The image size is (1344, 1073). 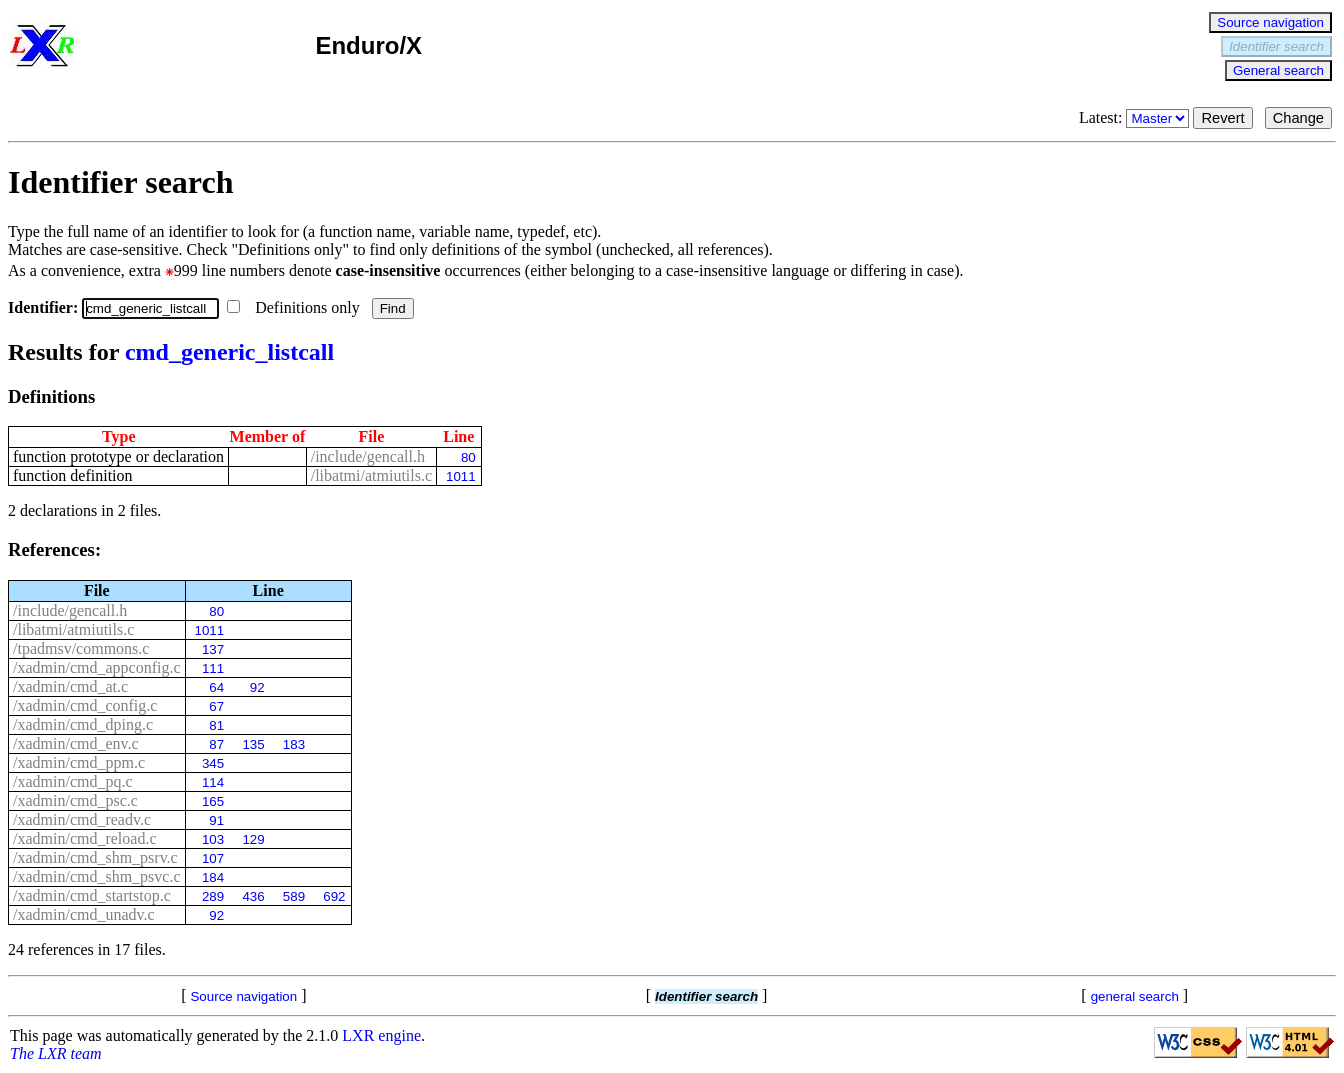 I want to click on 345, so click(x=213, y=763).